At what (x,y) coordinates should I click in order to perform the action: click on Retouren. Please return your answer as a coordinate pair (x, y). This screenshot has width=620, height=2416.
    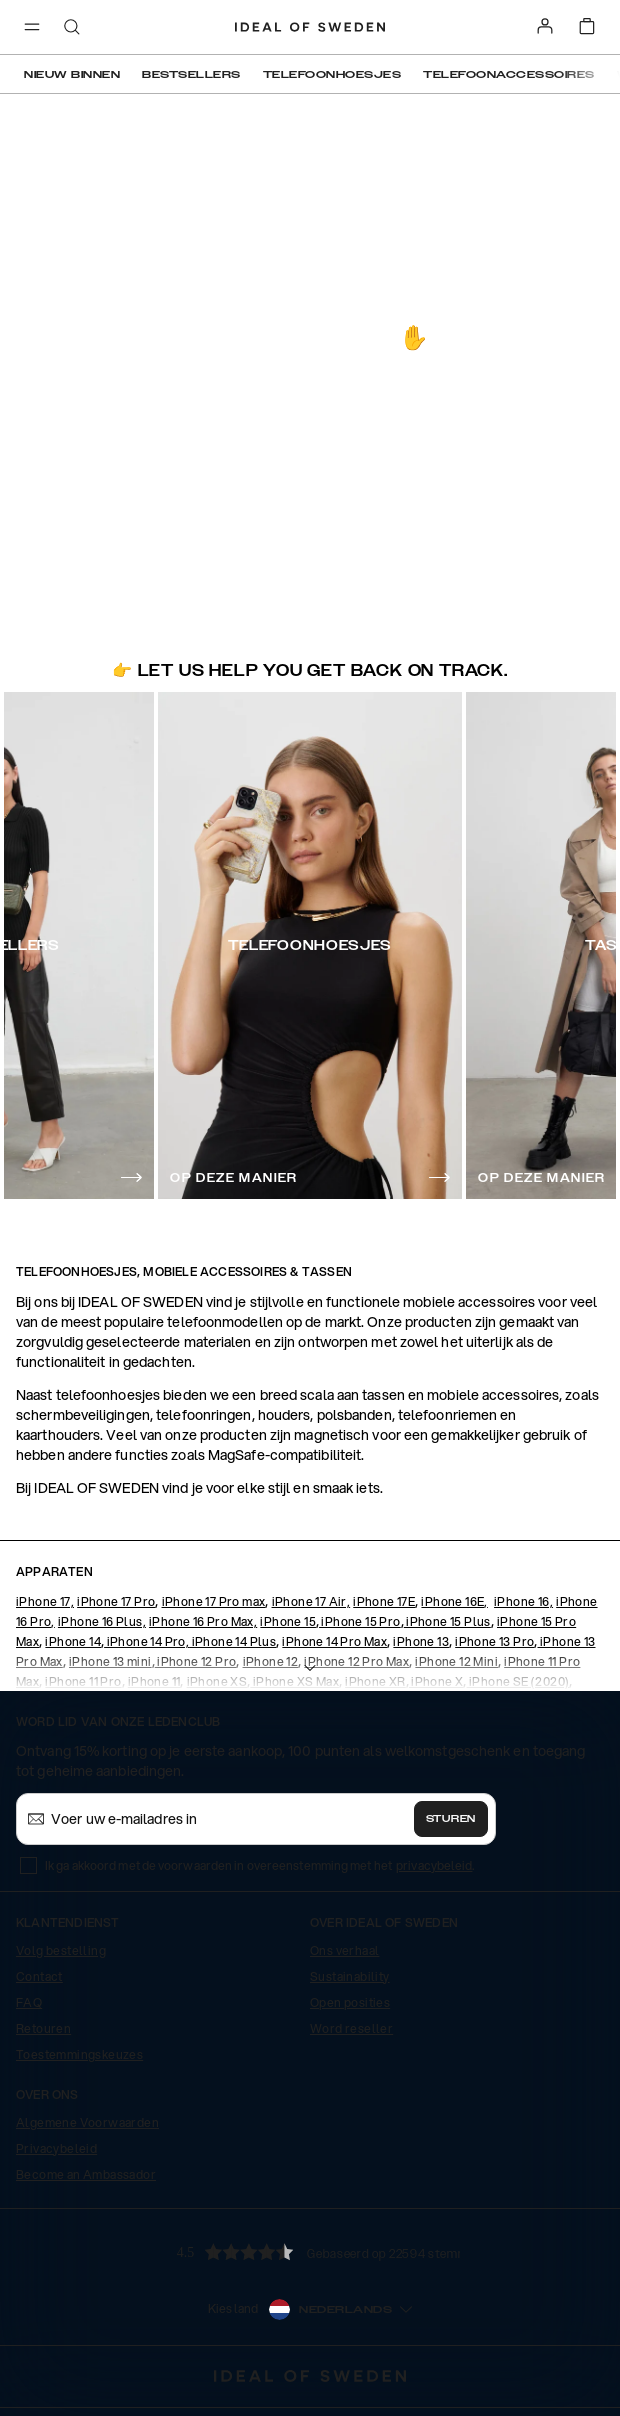
    Looking at the image, I should click on (43, 2028).